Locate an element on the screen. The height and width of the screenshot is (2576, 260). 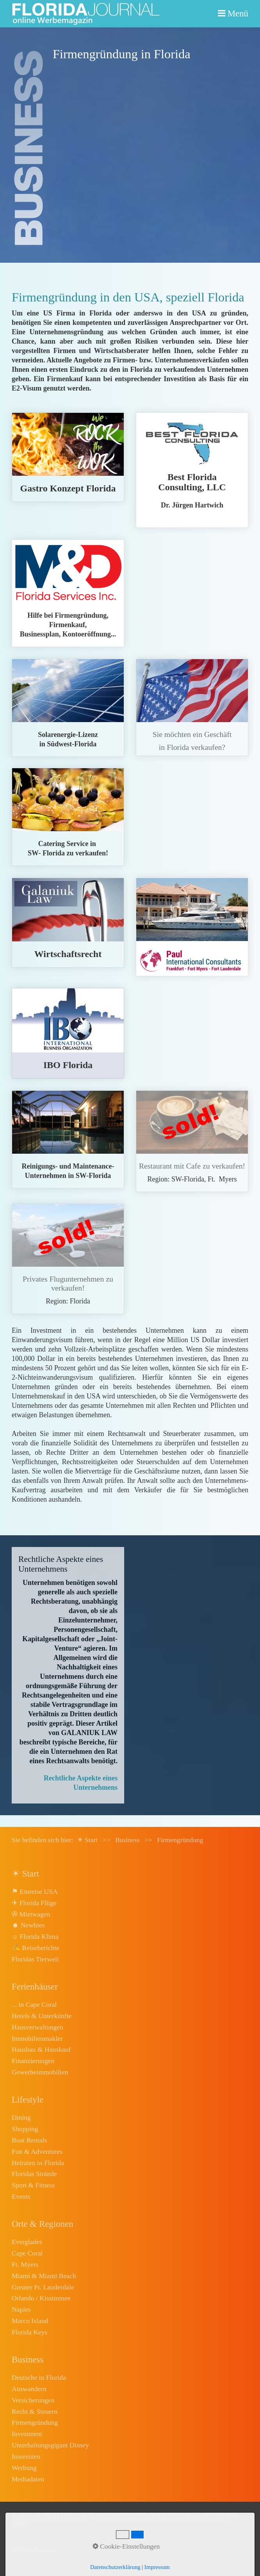
Recht & Steuern is located at coordinates (34, 2411).